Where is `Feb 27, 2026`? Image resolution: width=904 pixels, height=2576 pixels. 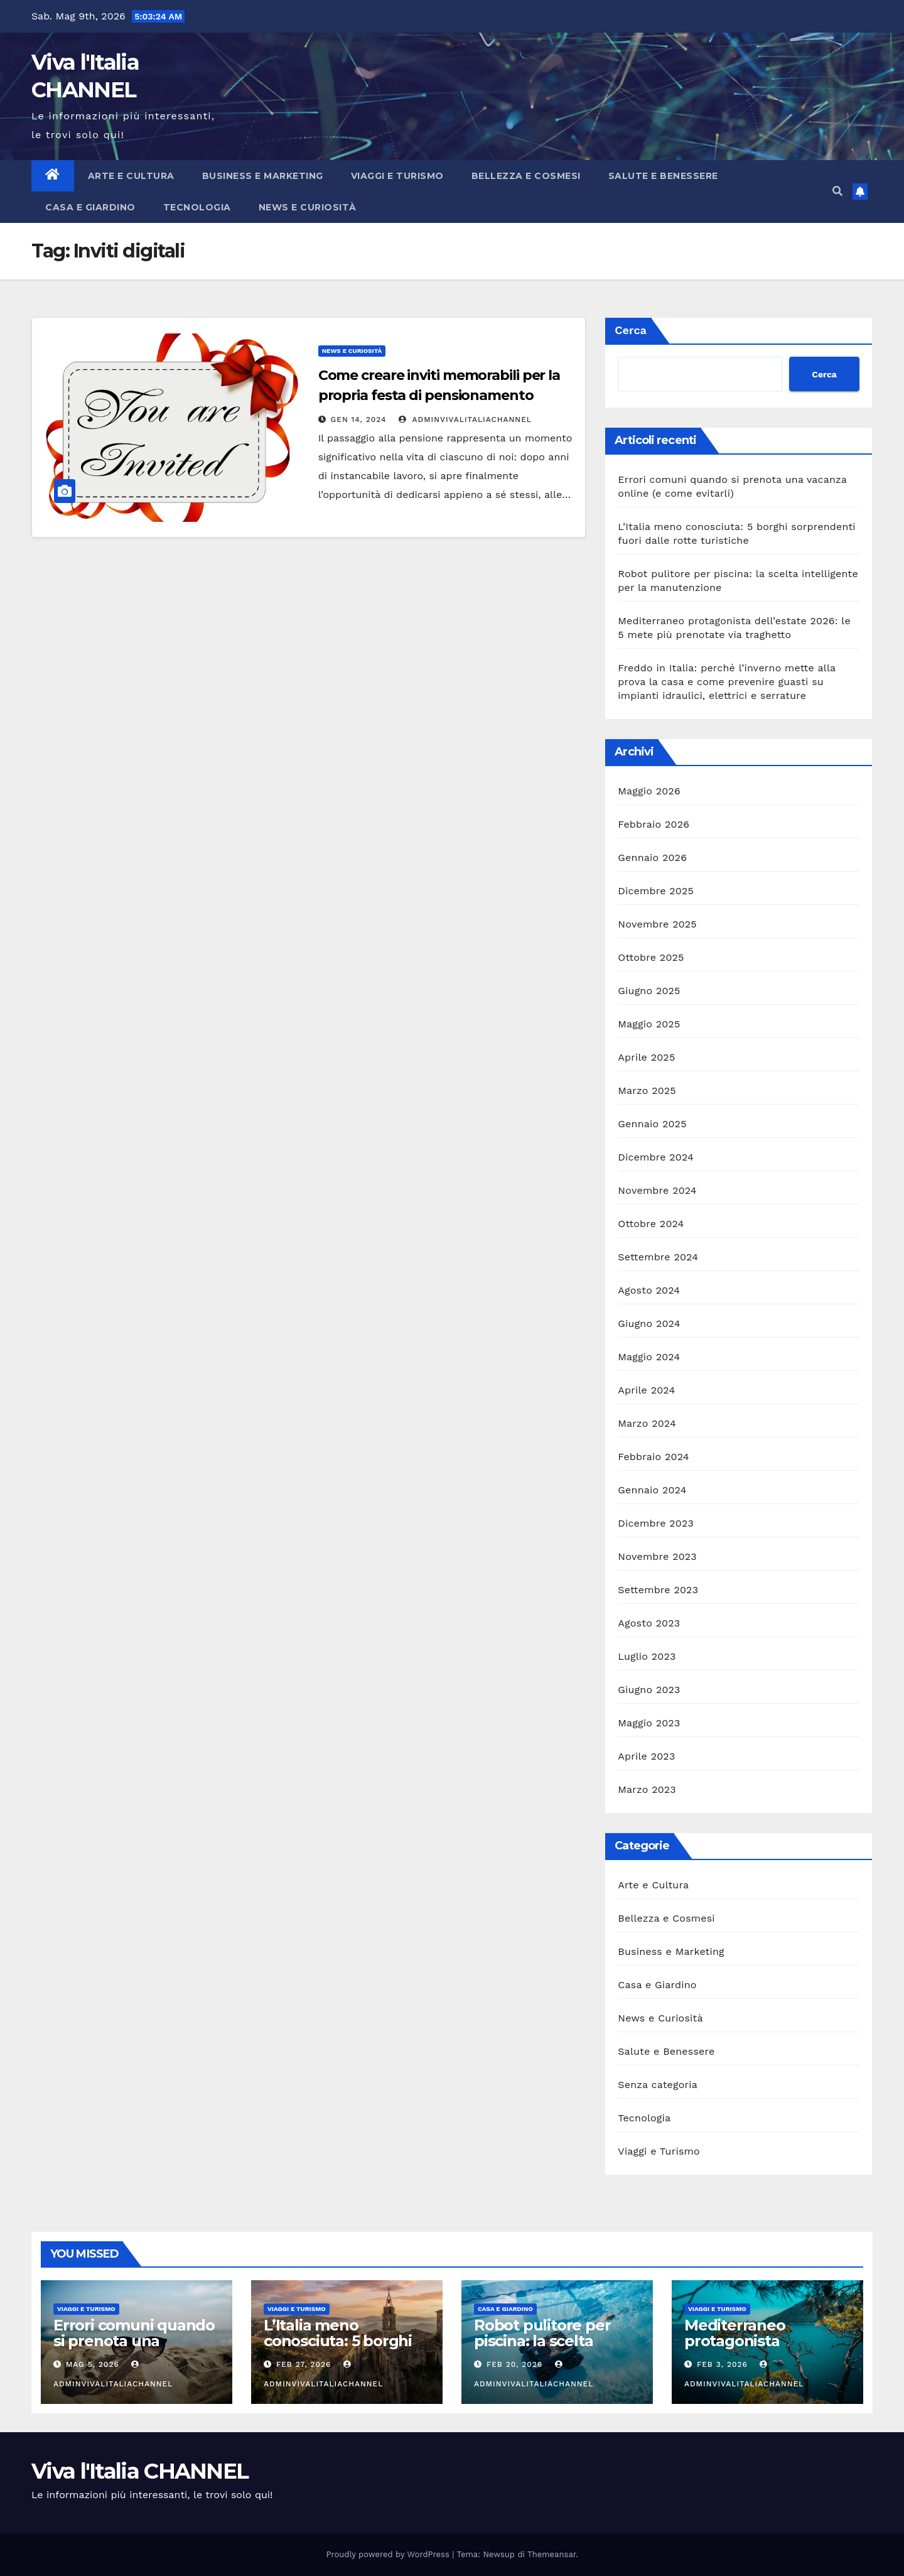 Feb 27, 2026 is located at coordinates (303, 2364).